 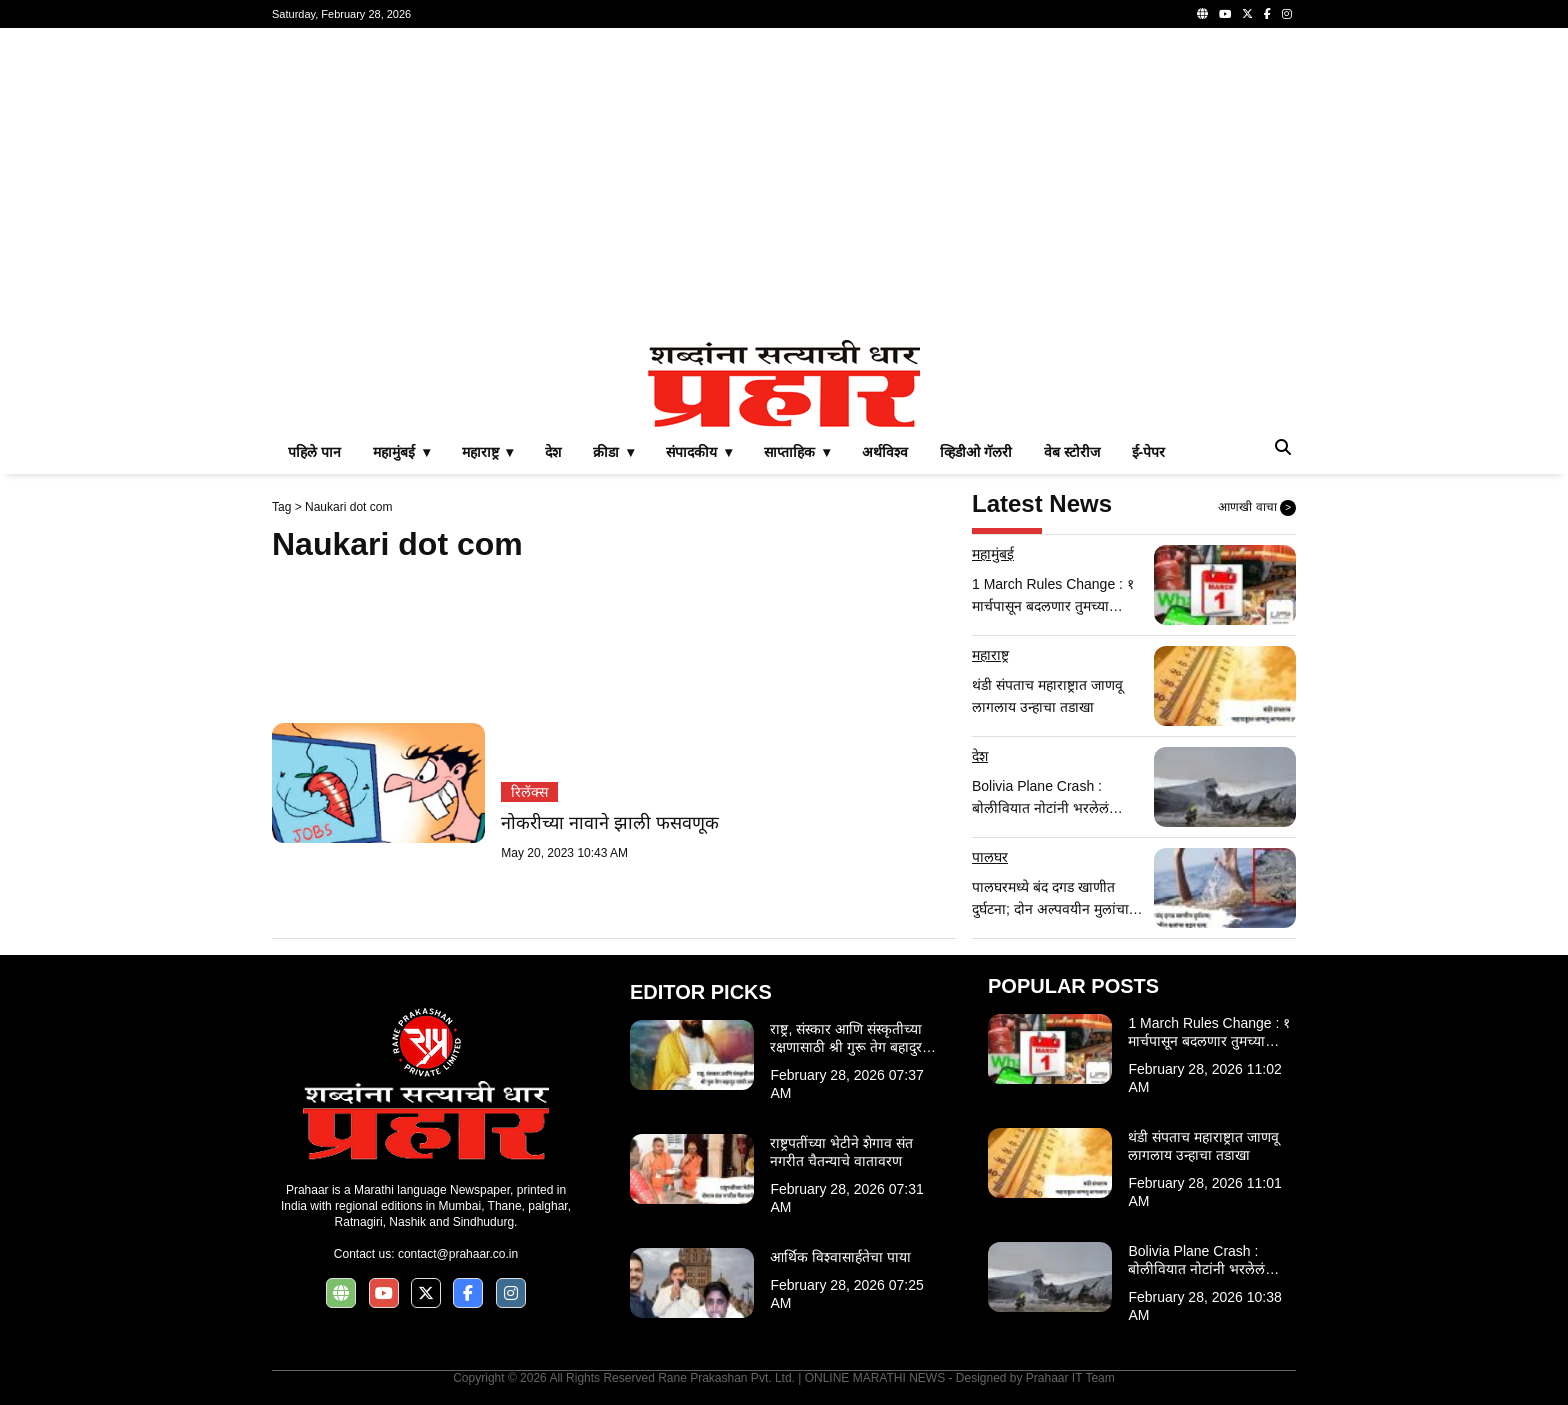 What do you see at coordinates (401, 452) in the screenshot?
I see `महामुंबई ▾` at bounding box center [401, 452].